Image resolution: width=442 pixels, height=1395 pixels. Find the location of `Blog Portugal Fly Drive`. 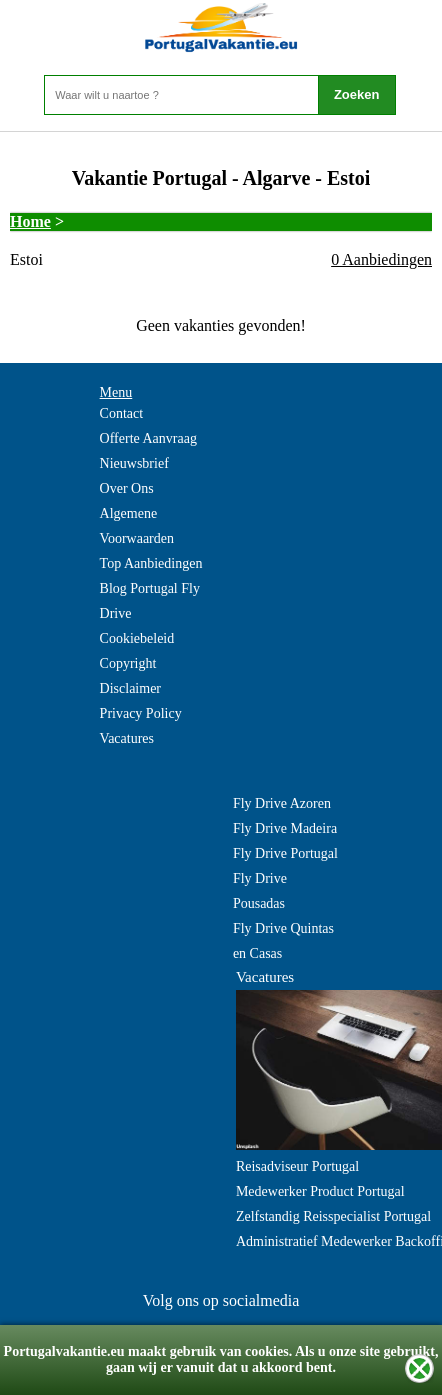

Blog Portugal Fly Drive is located at coordinates (150, 601).